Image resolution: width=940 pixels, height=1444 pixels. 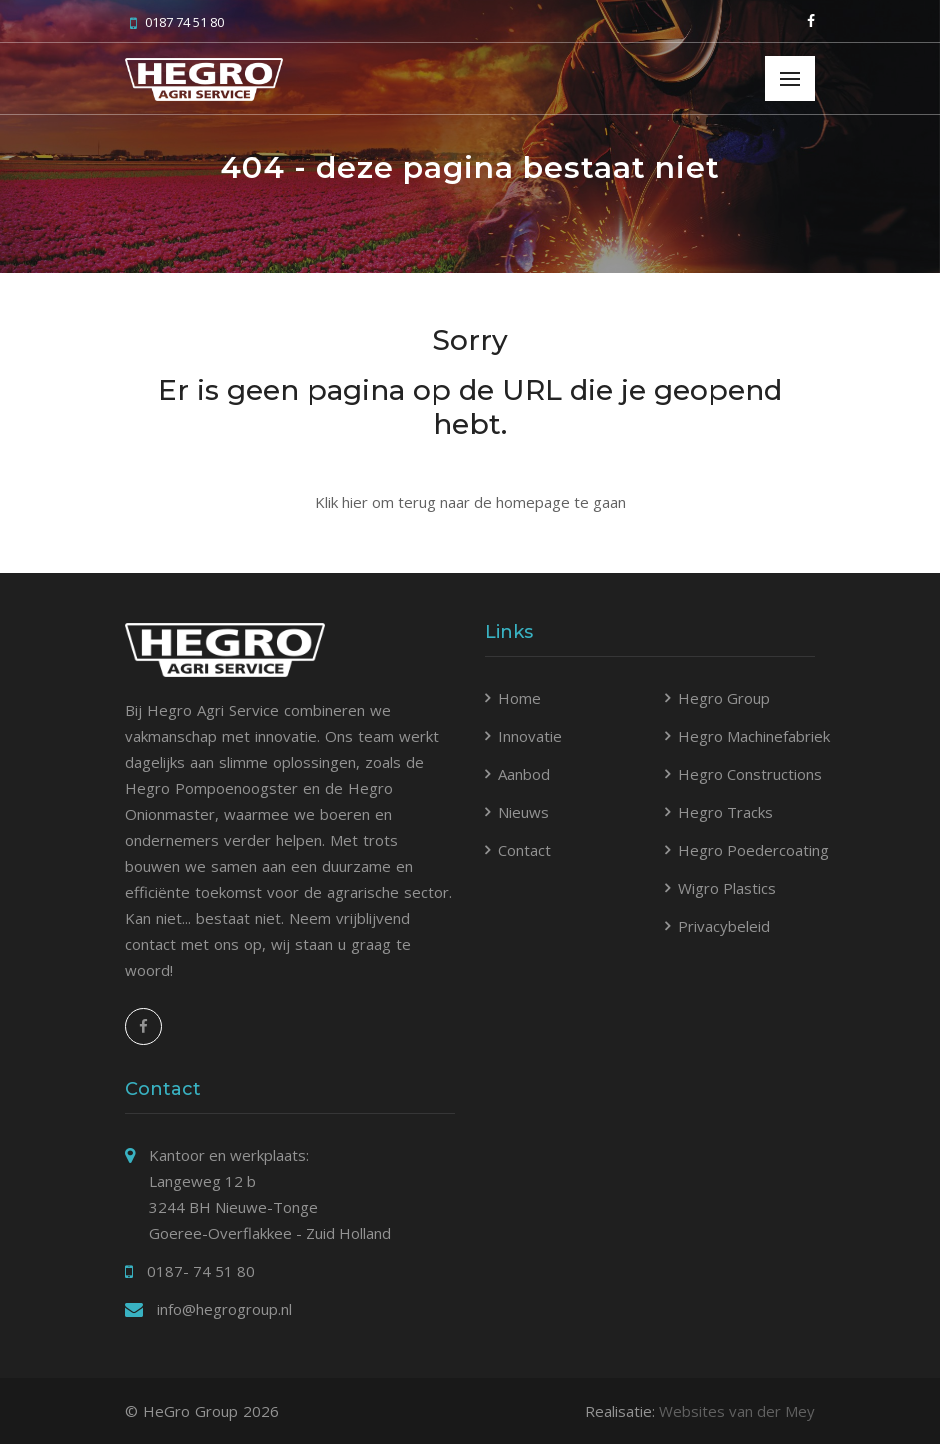 I want to click on Klik hier om terug naar de homepage te gaan, so click(x=470, y=502).